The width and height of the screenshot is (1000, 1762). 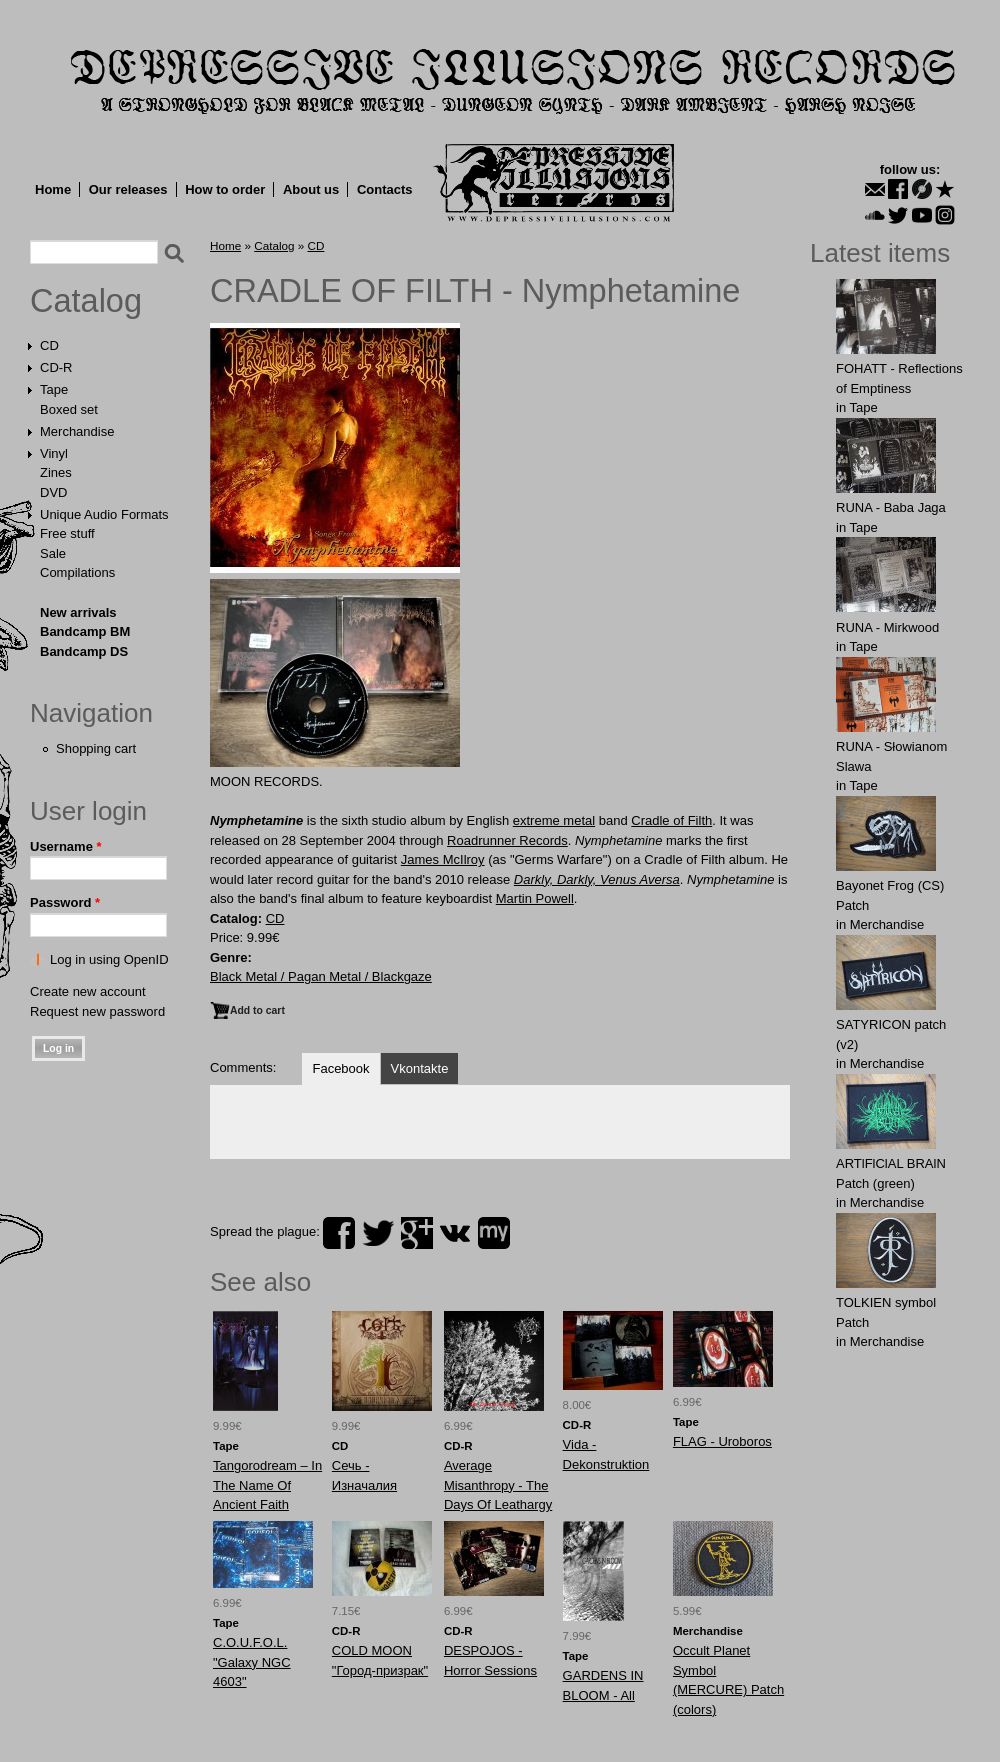 I want to click on RUNA - Mirkwood, so click(x=887, y=627).